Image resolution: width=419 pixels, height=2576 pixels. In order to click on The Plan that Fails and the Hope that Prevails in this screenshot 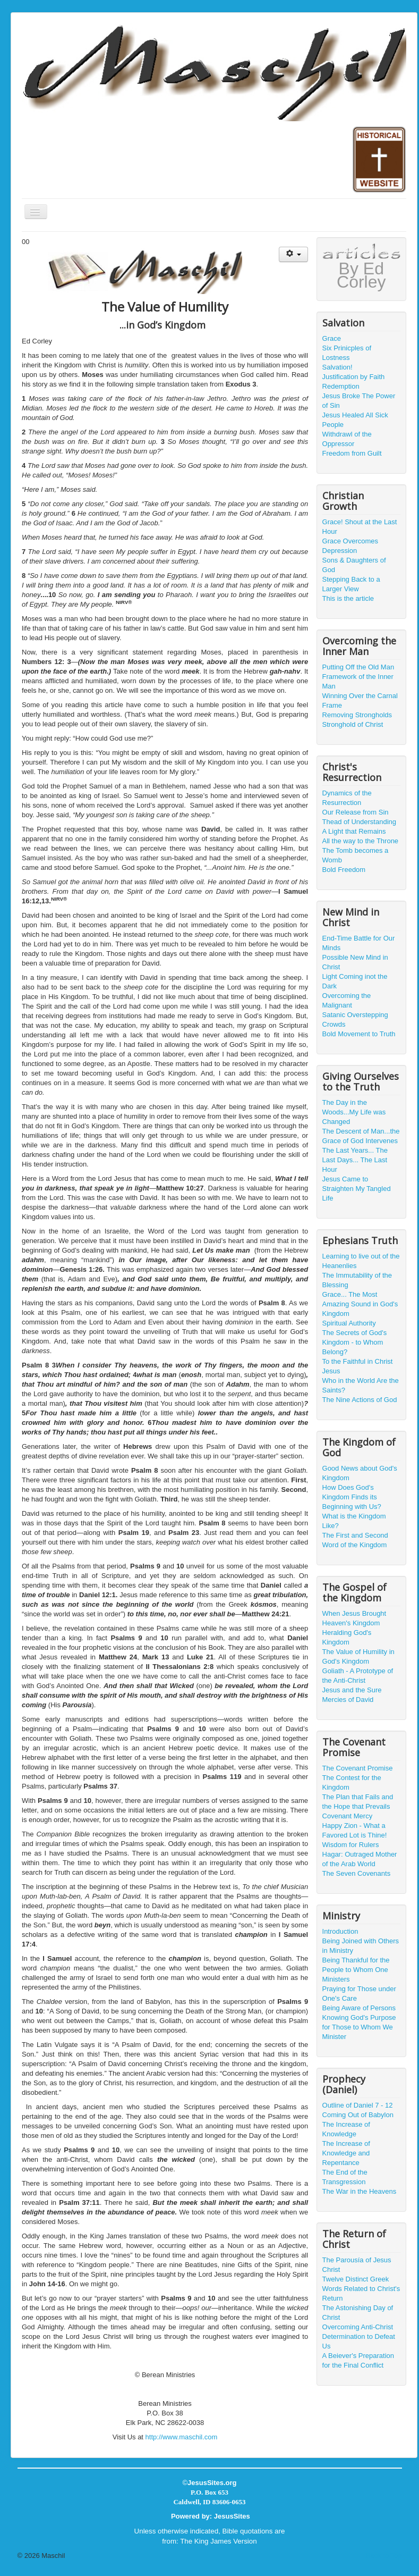, I will do `click(358, 1801)`.